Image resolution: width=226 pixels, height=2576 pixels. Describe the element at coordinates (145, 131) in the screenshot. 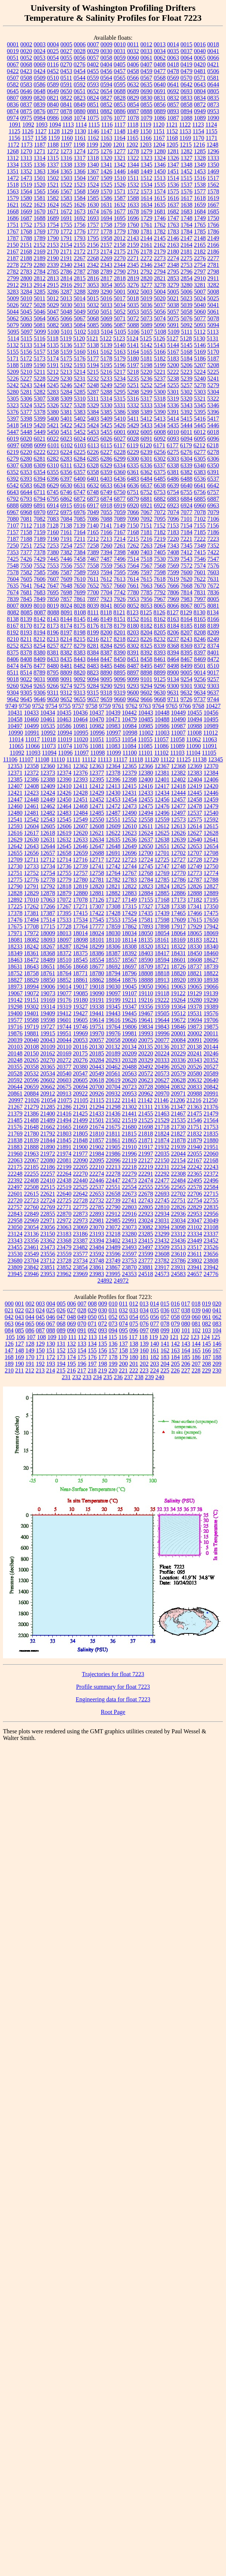

I see `1150` at that location.